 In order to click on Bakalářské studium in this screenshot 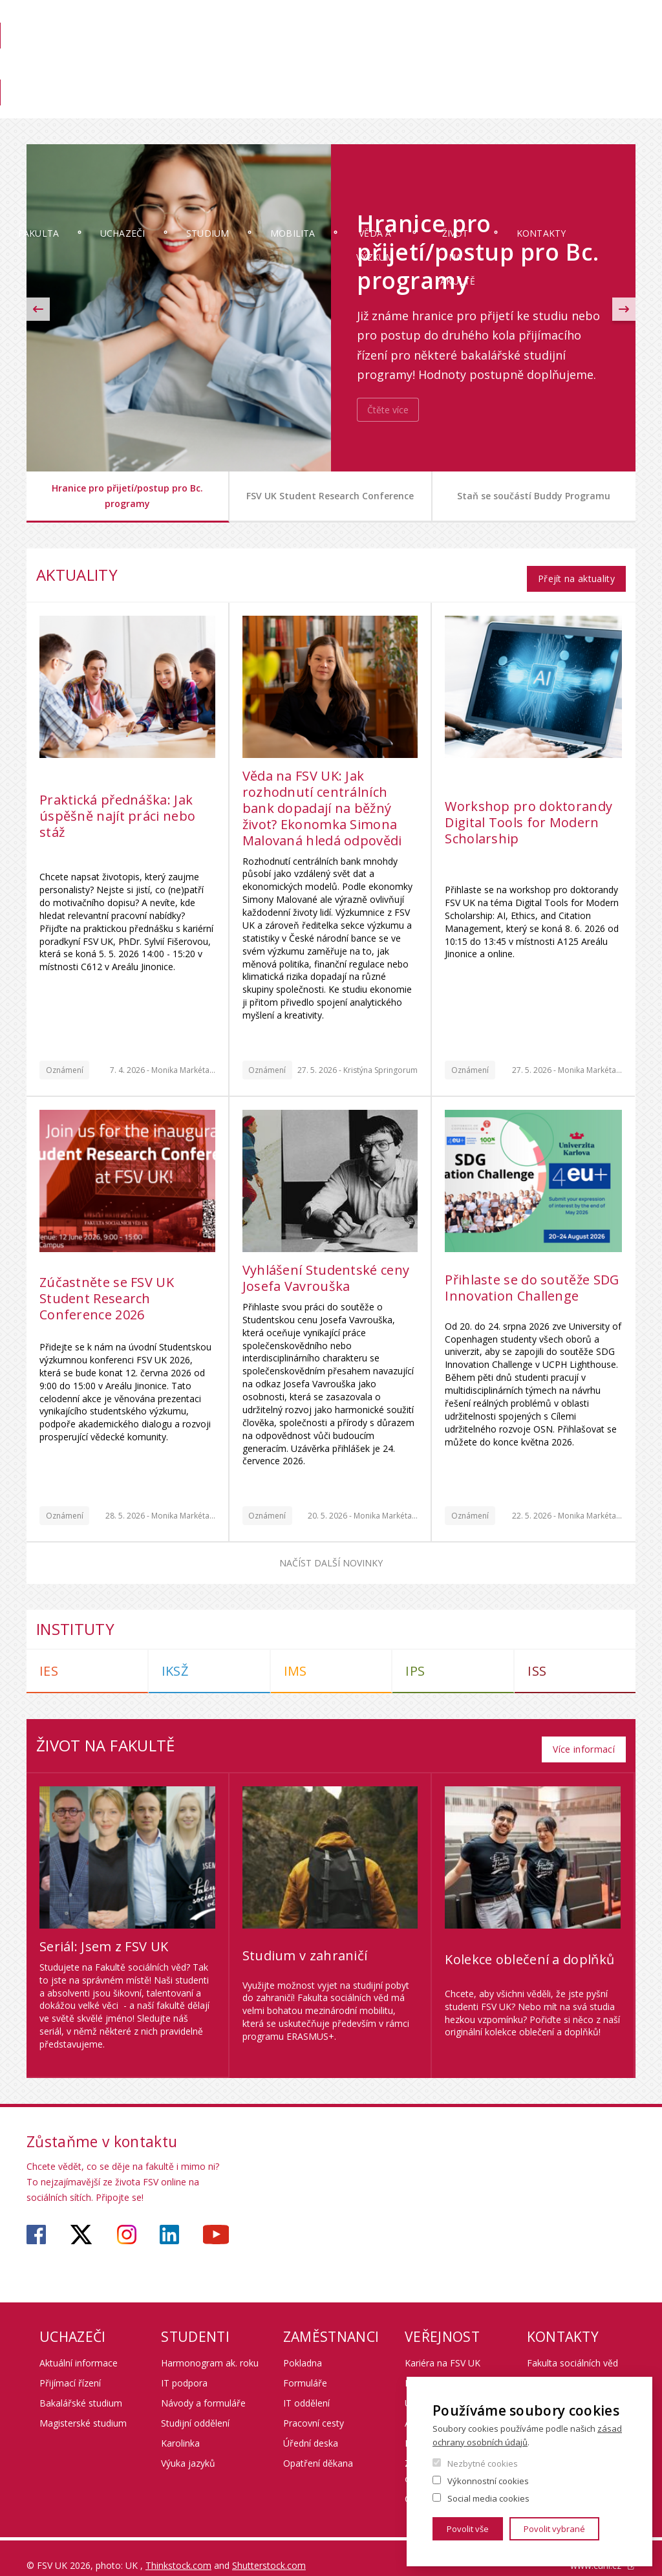, I will do `click(80, 2388)`.